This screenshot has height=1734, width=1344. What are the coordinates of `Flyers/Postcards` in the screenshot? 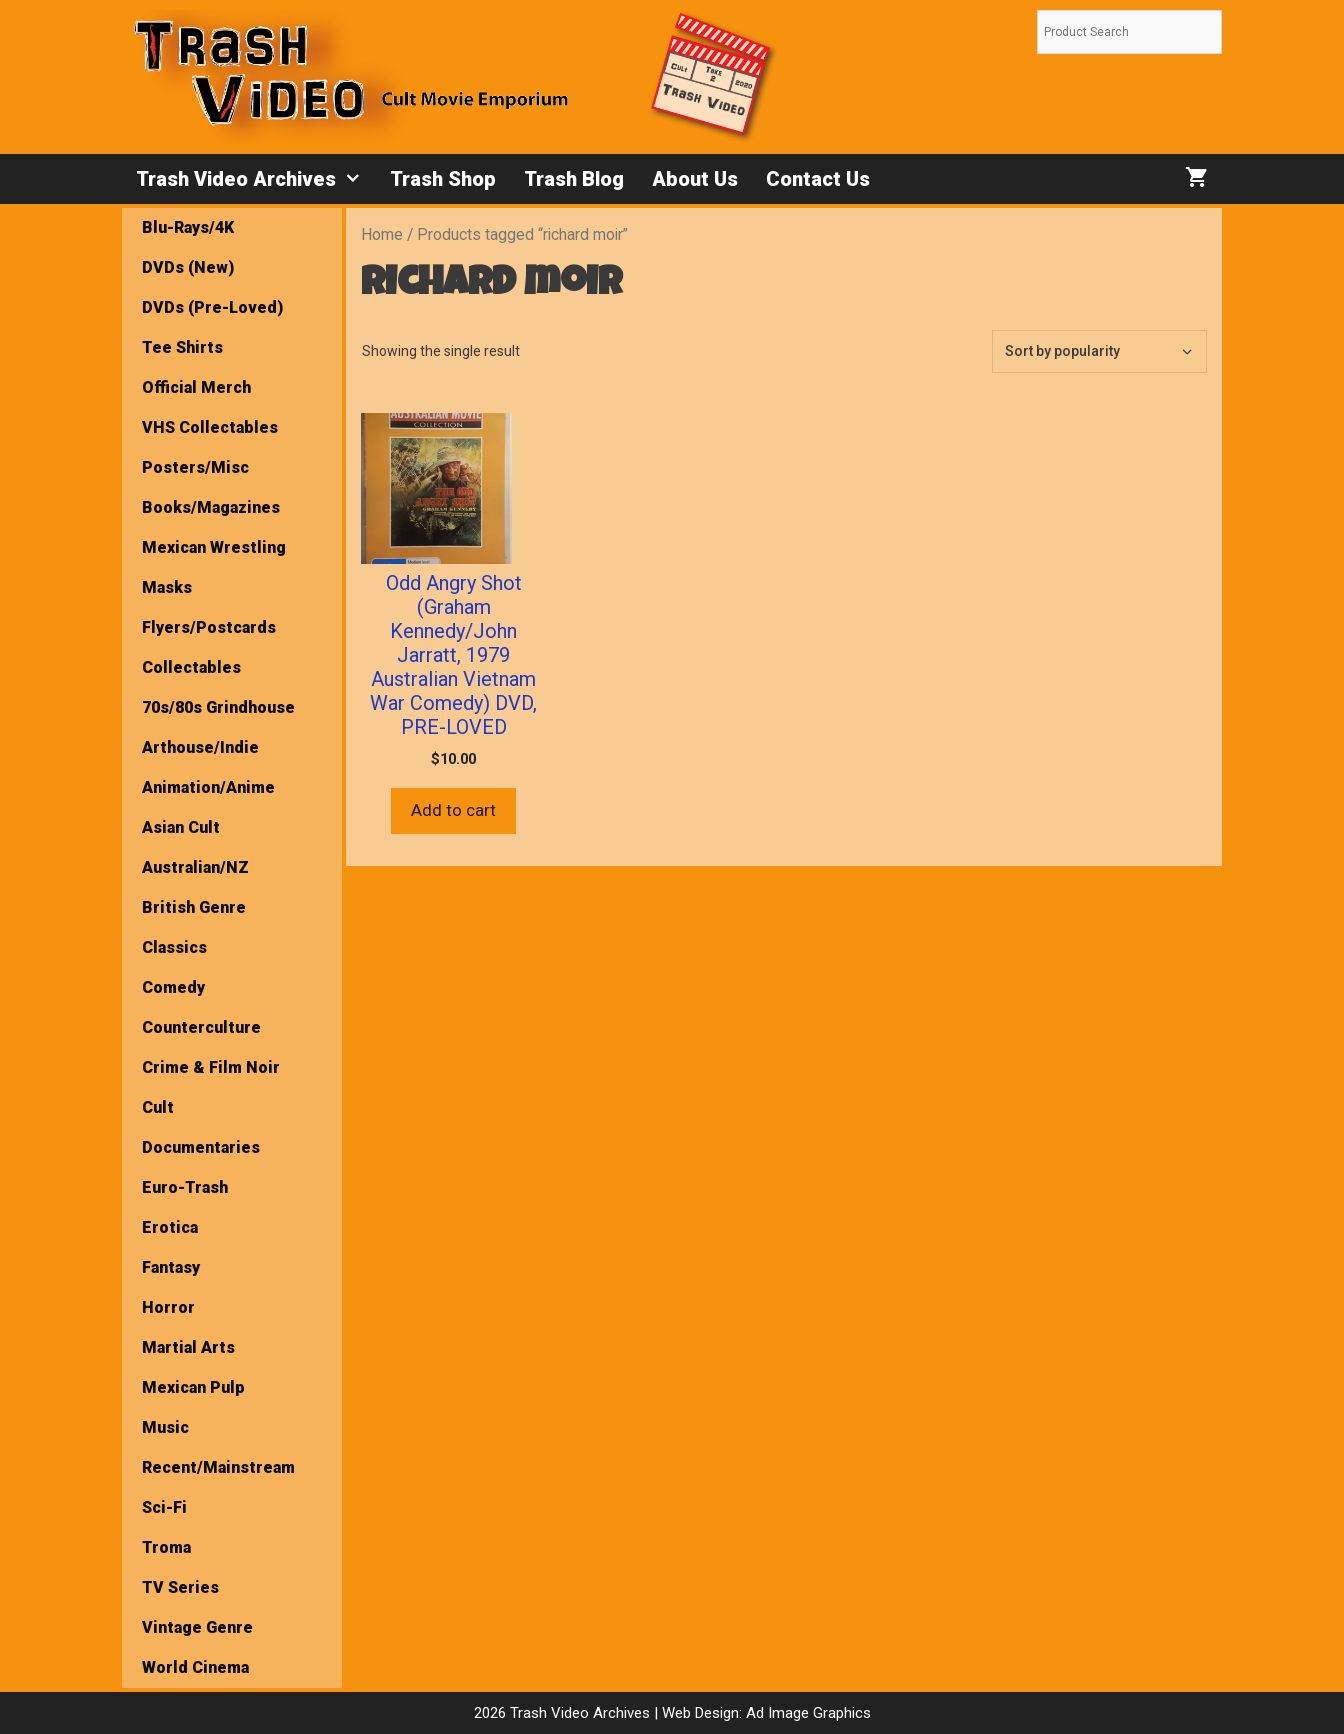 It's located at (209, 627).